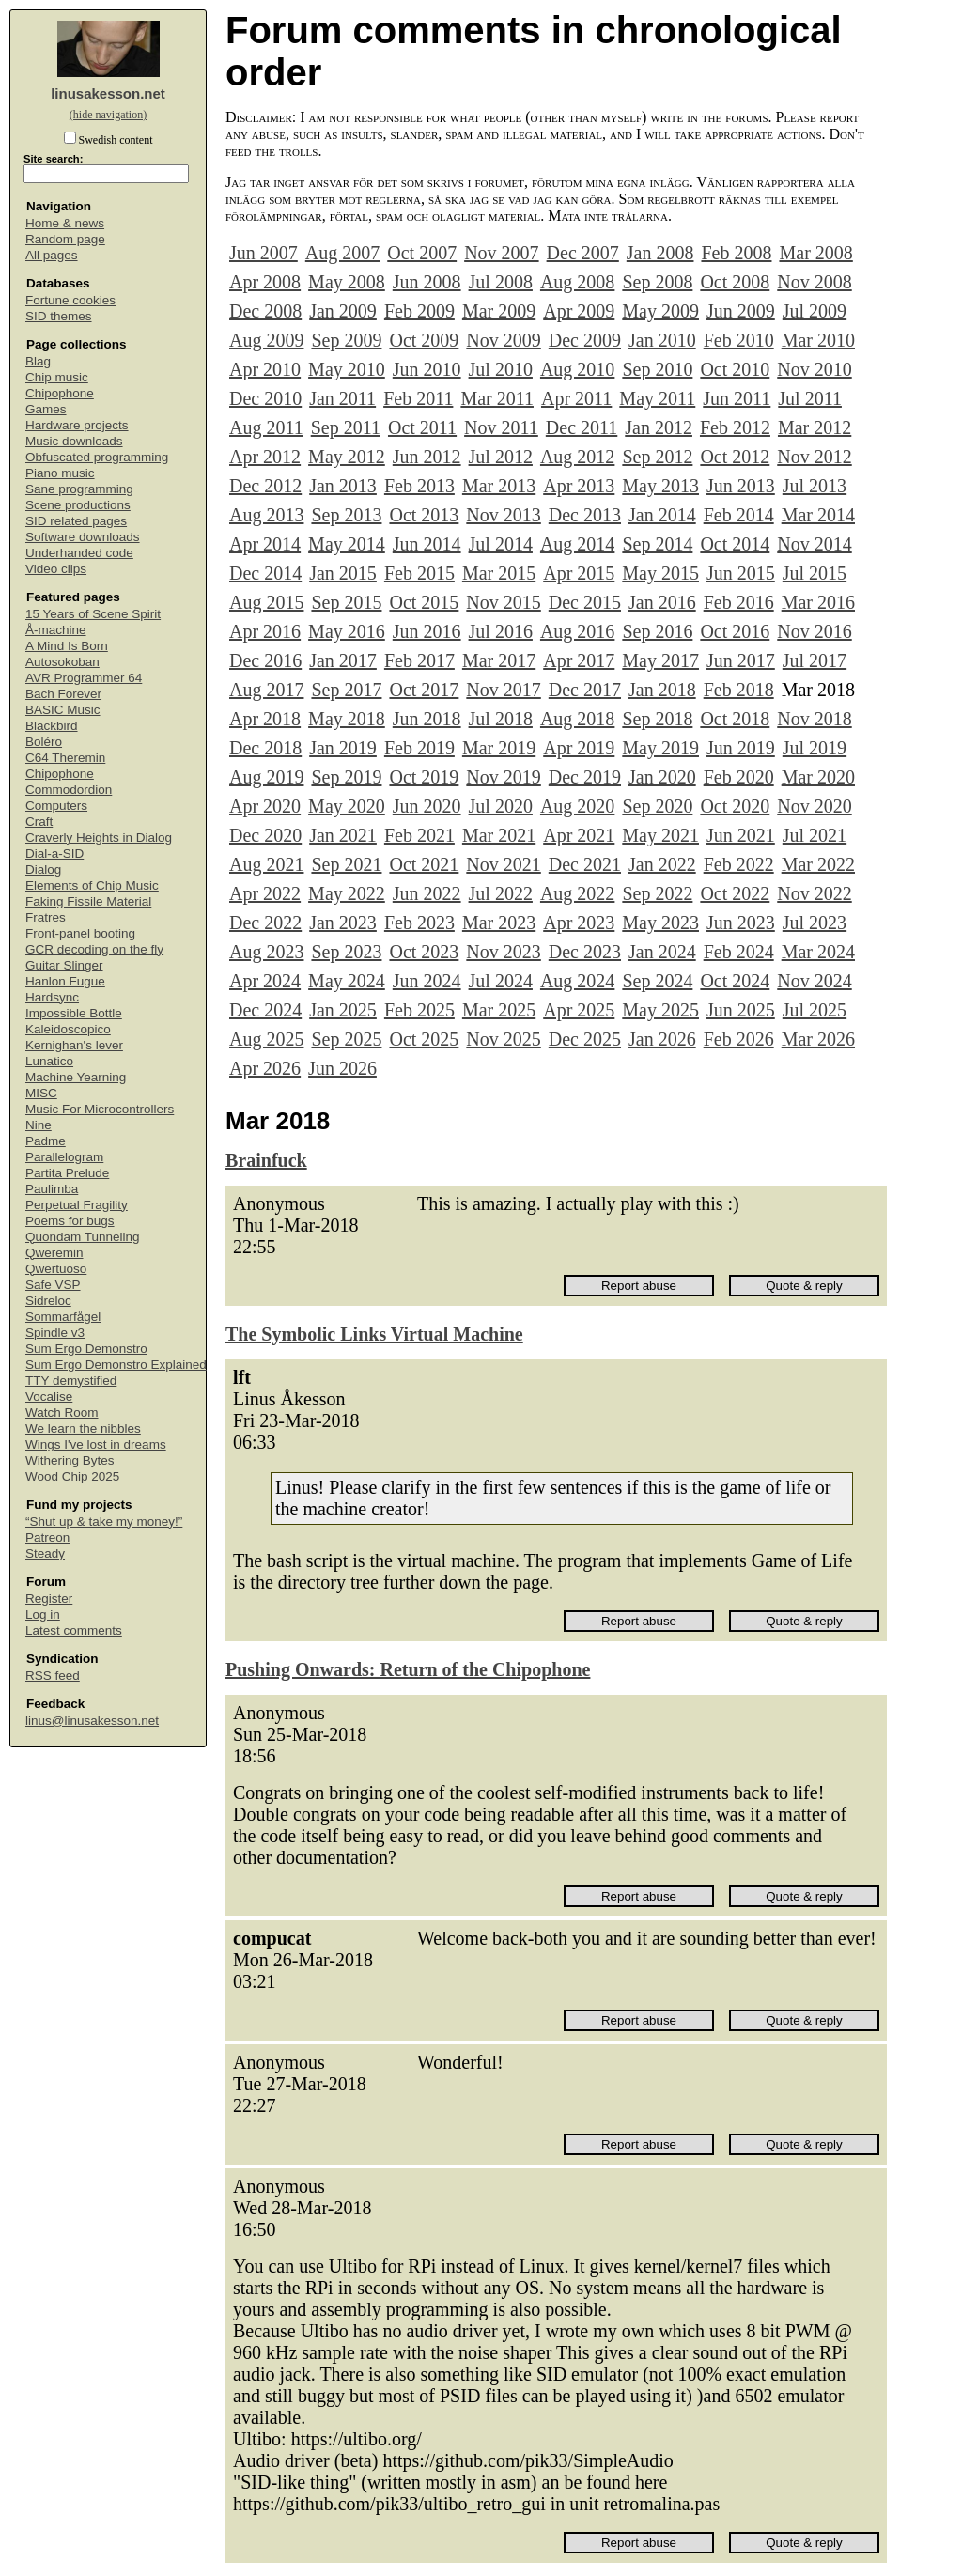  I want to click on Sep 2016, so click(657, 631).